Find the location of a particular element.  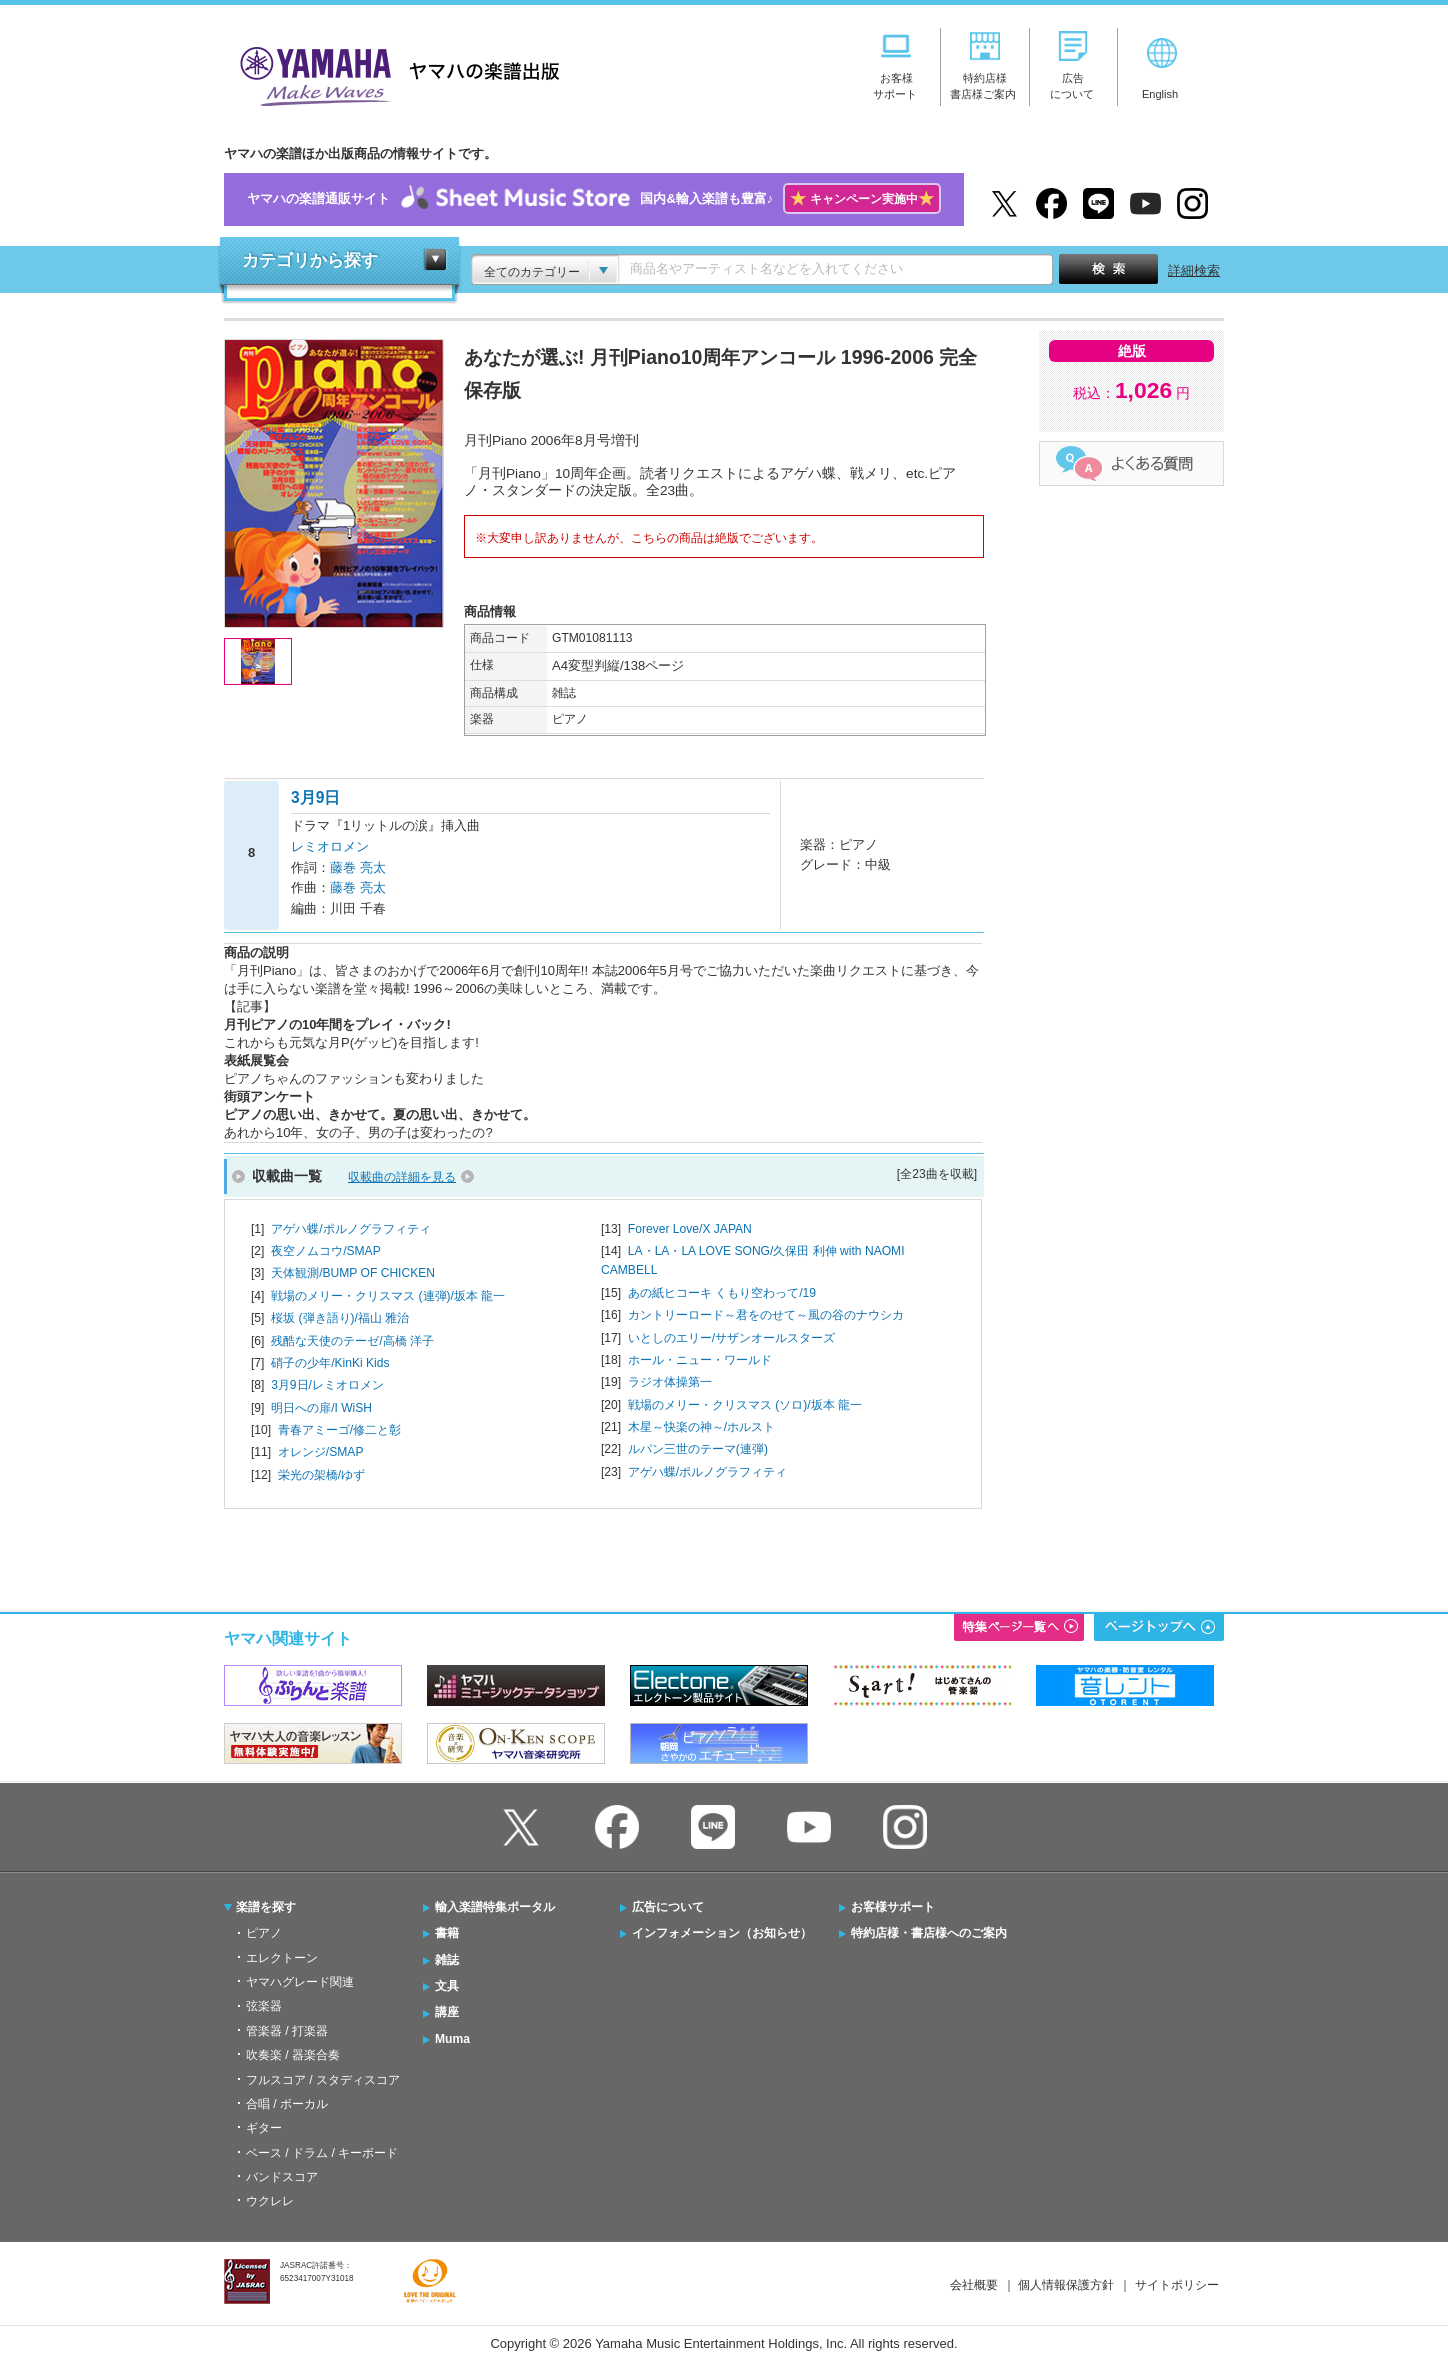

いとしのエリー/ is located at coordinates (731, 1338).